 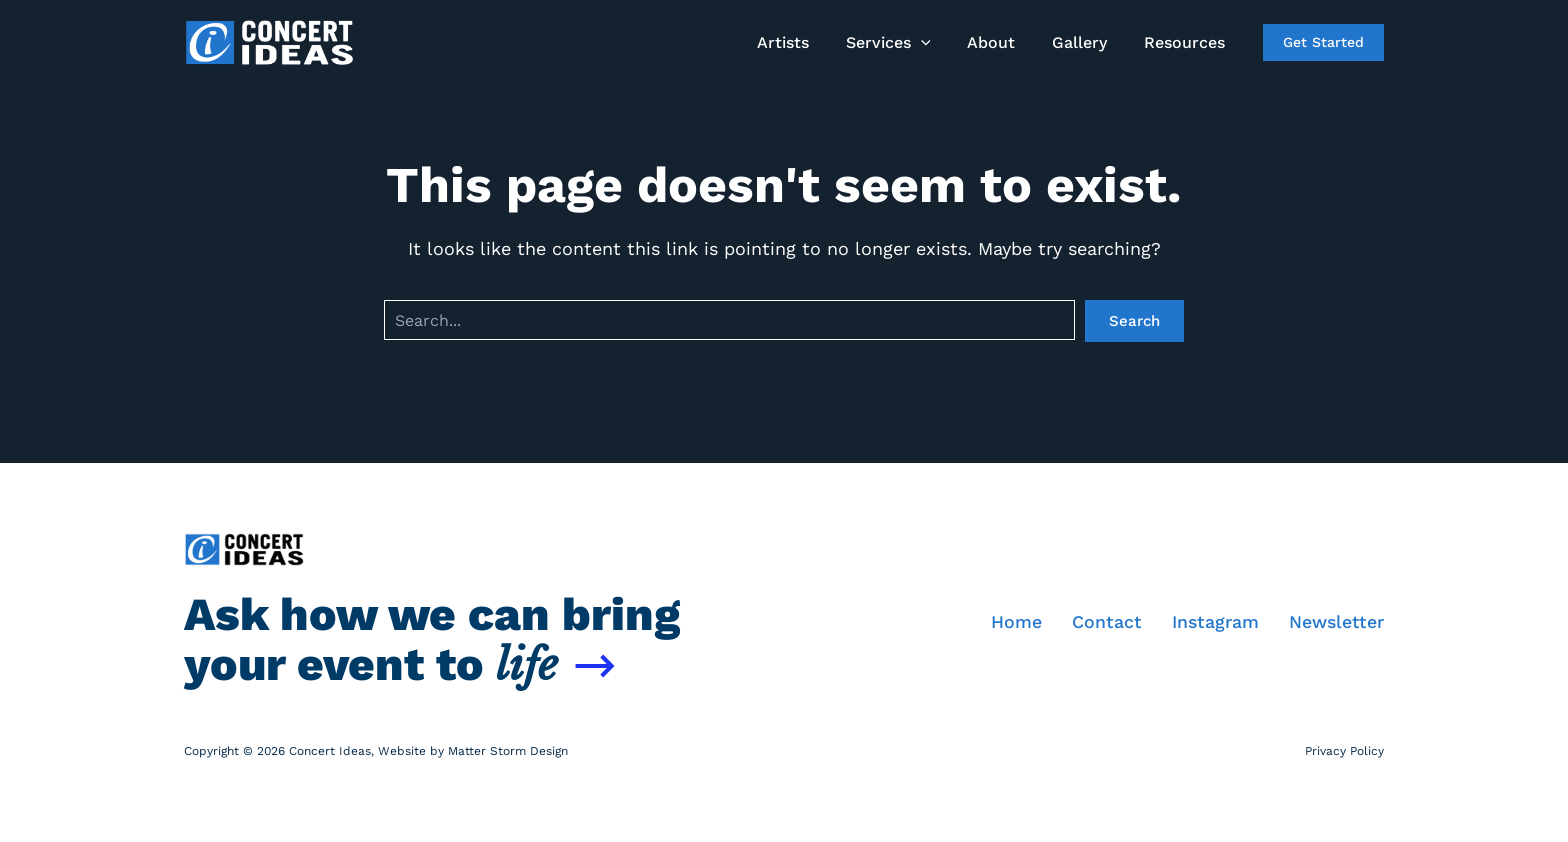 What do you see at coordinates (1014, 622) in the screenshot?
I see `Home` at bounding box center [1014, 622].